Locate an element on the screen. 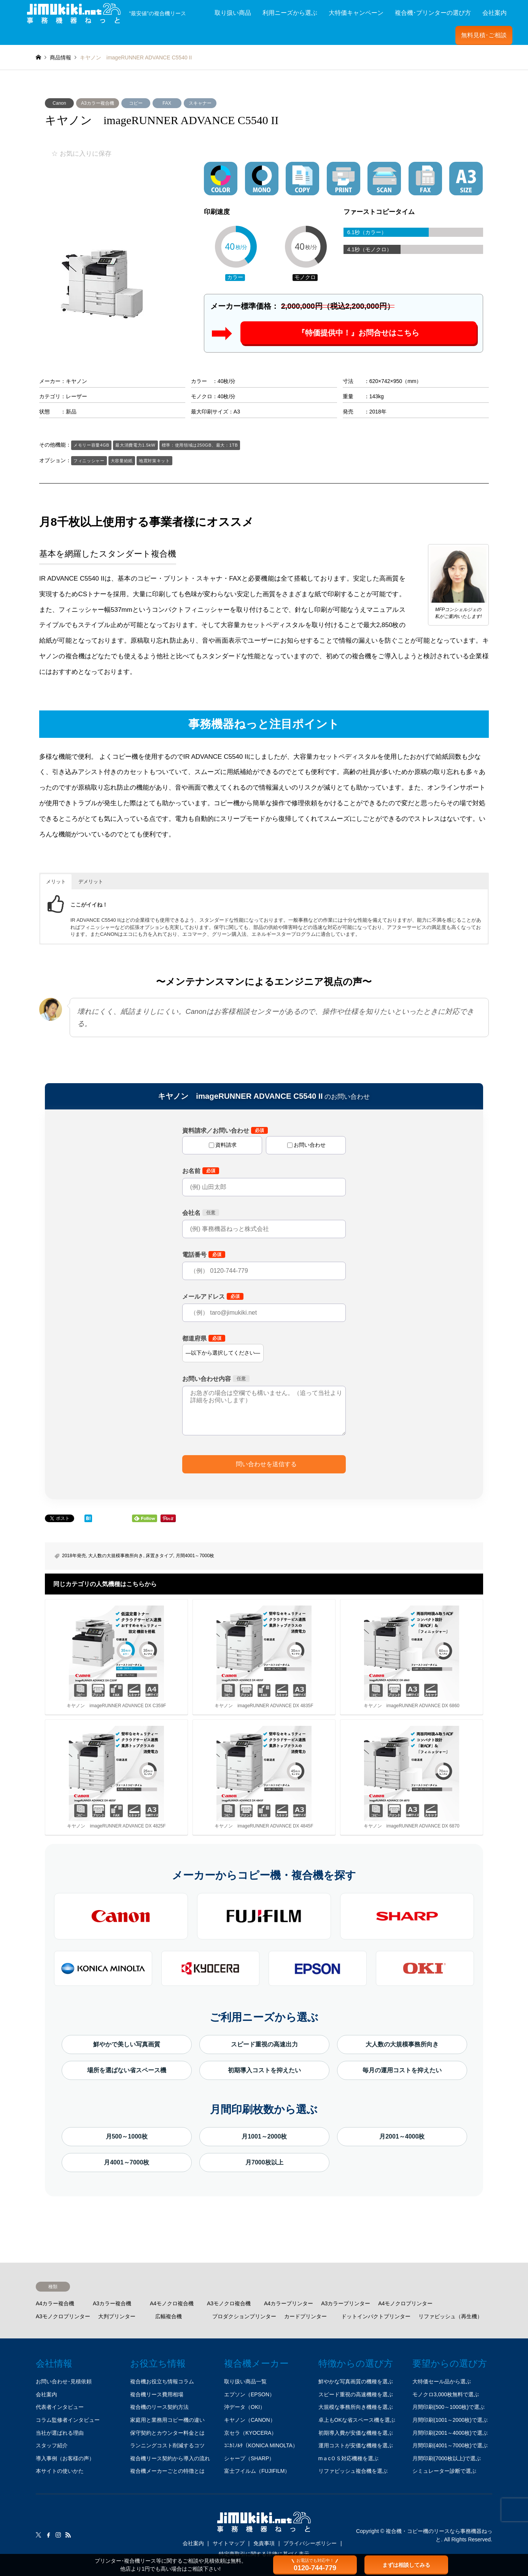  プロダクションプリンター is located at coordinates (244, 2316).